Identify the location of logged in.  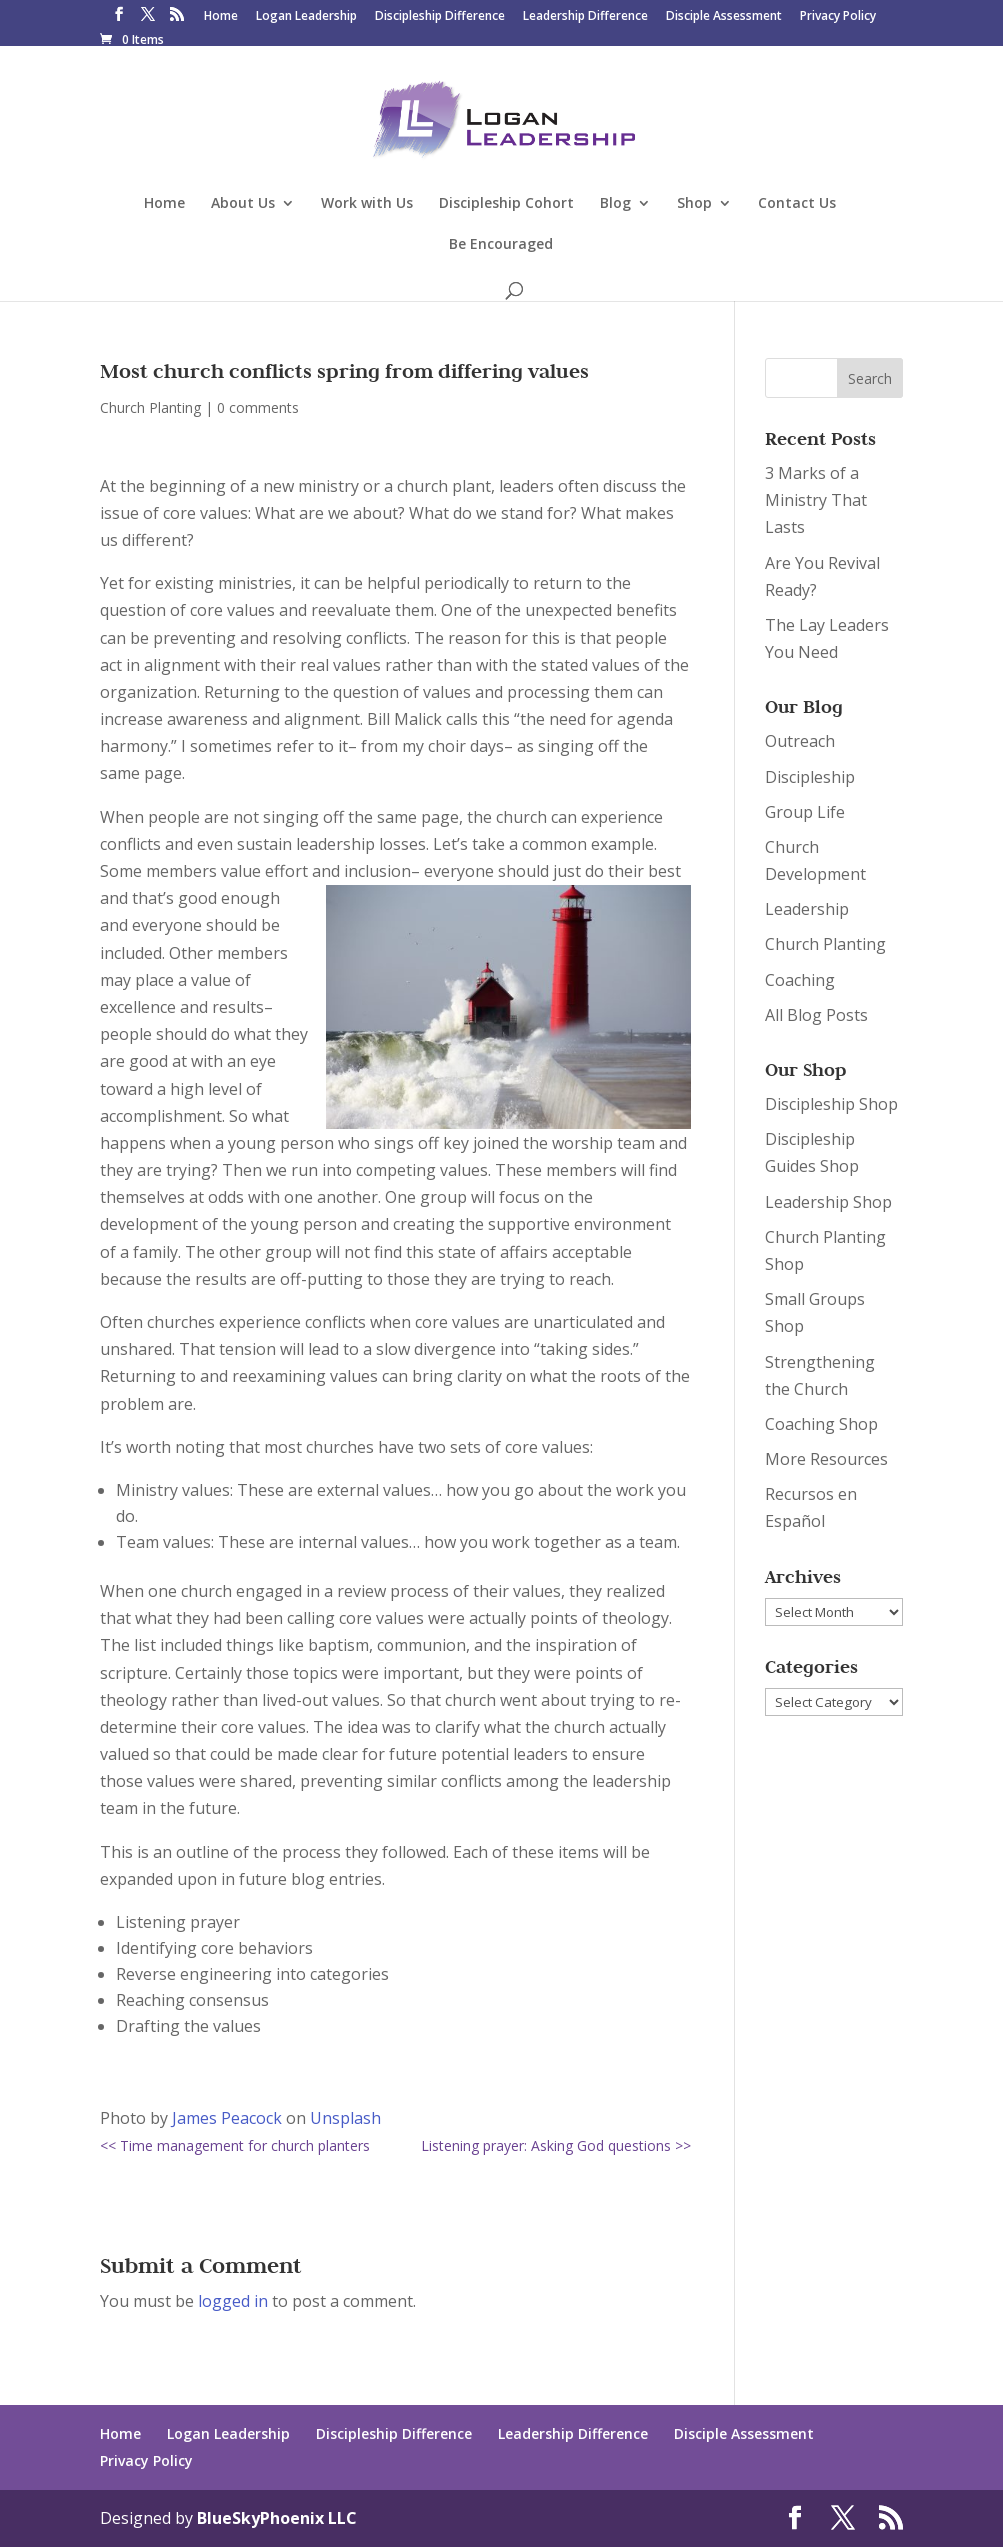
(233, 2301).